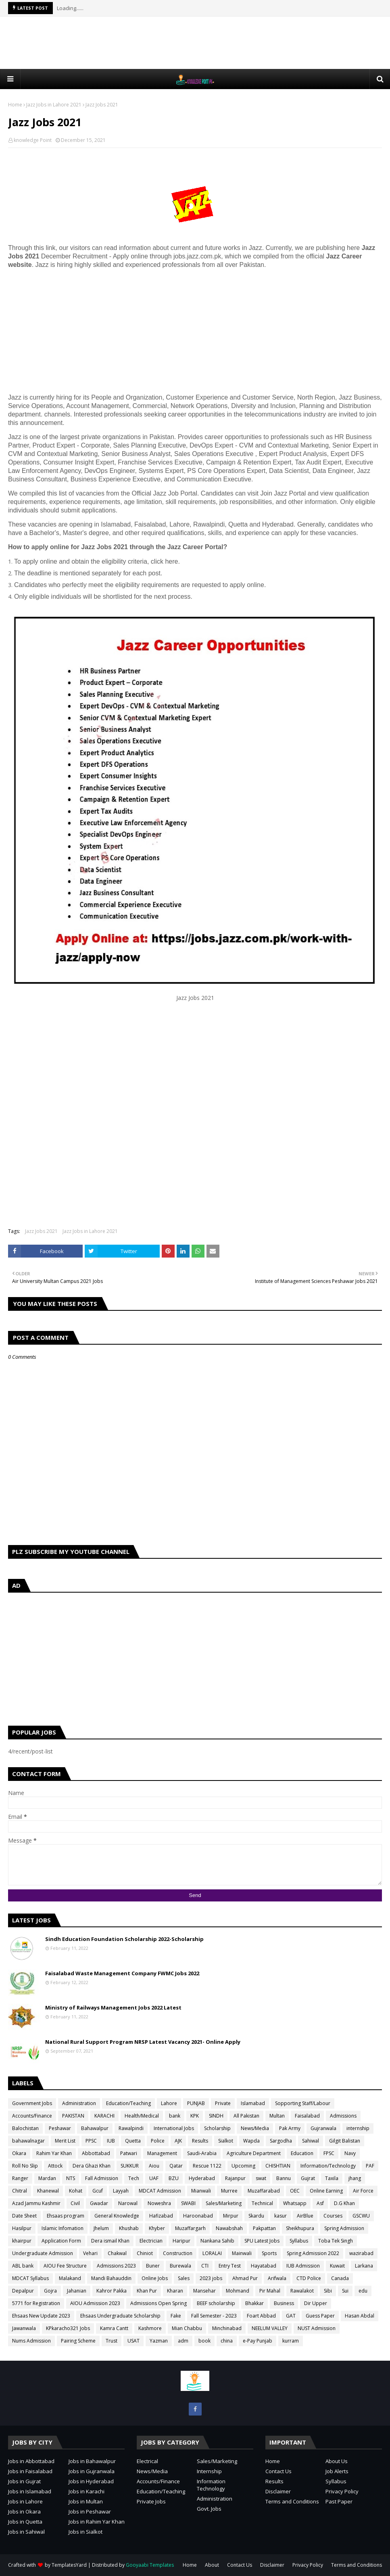 This screenshot has height=2576, width=390. I want to click on PAF, so click(370, 2165).